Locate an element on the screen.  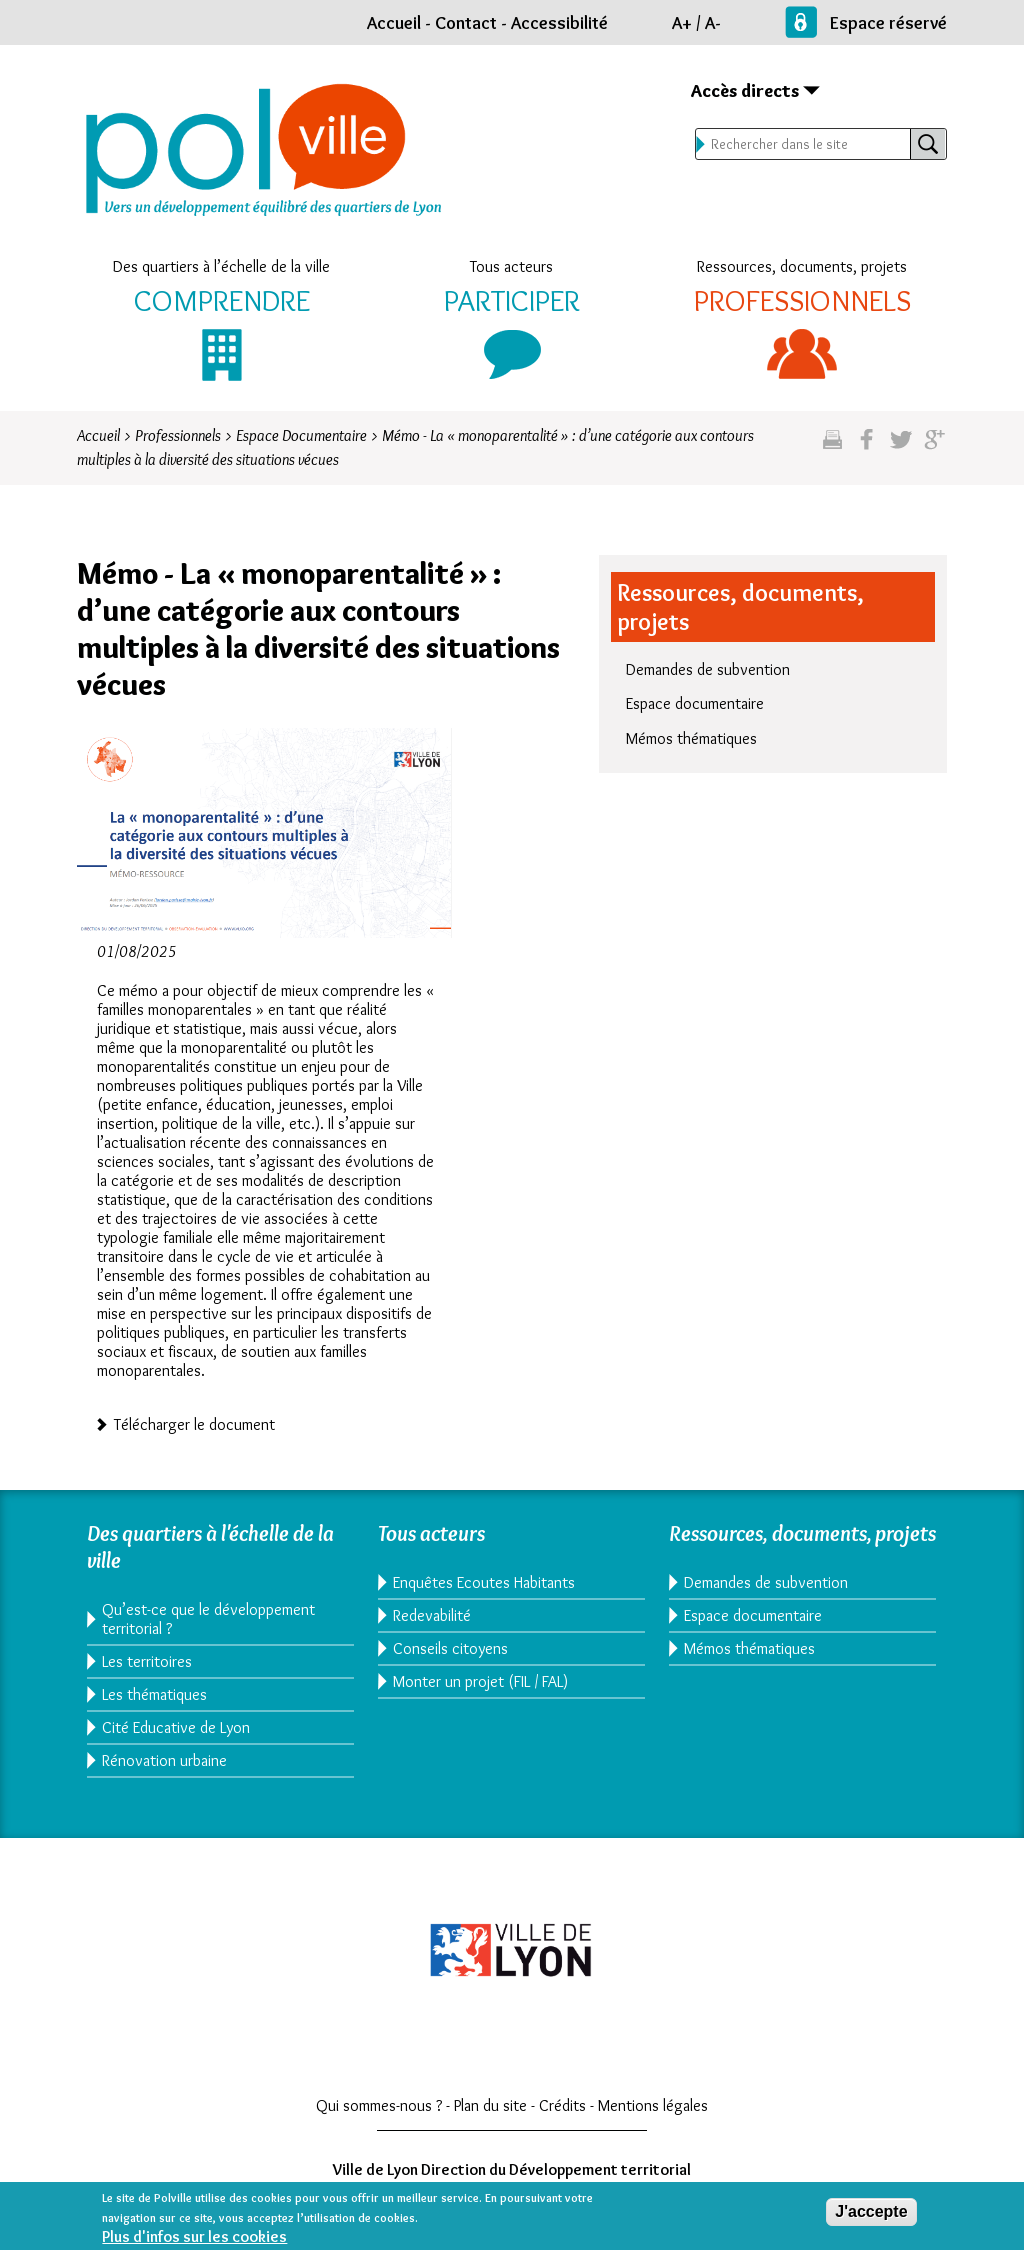
Partagez sur twitter is located at coordinates (900, 447).